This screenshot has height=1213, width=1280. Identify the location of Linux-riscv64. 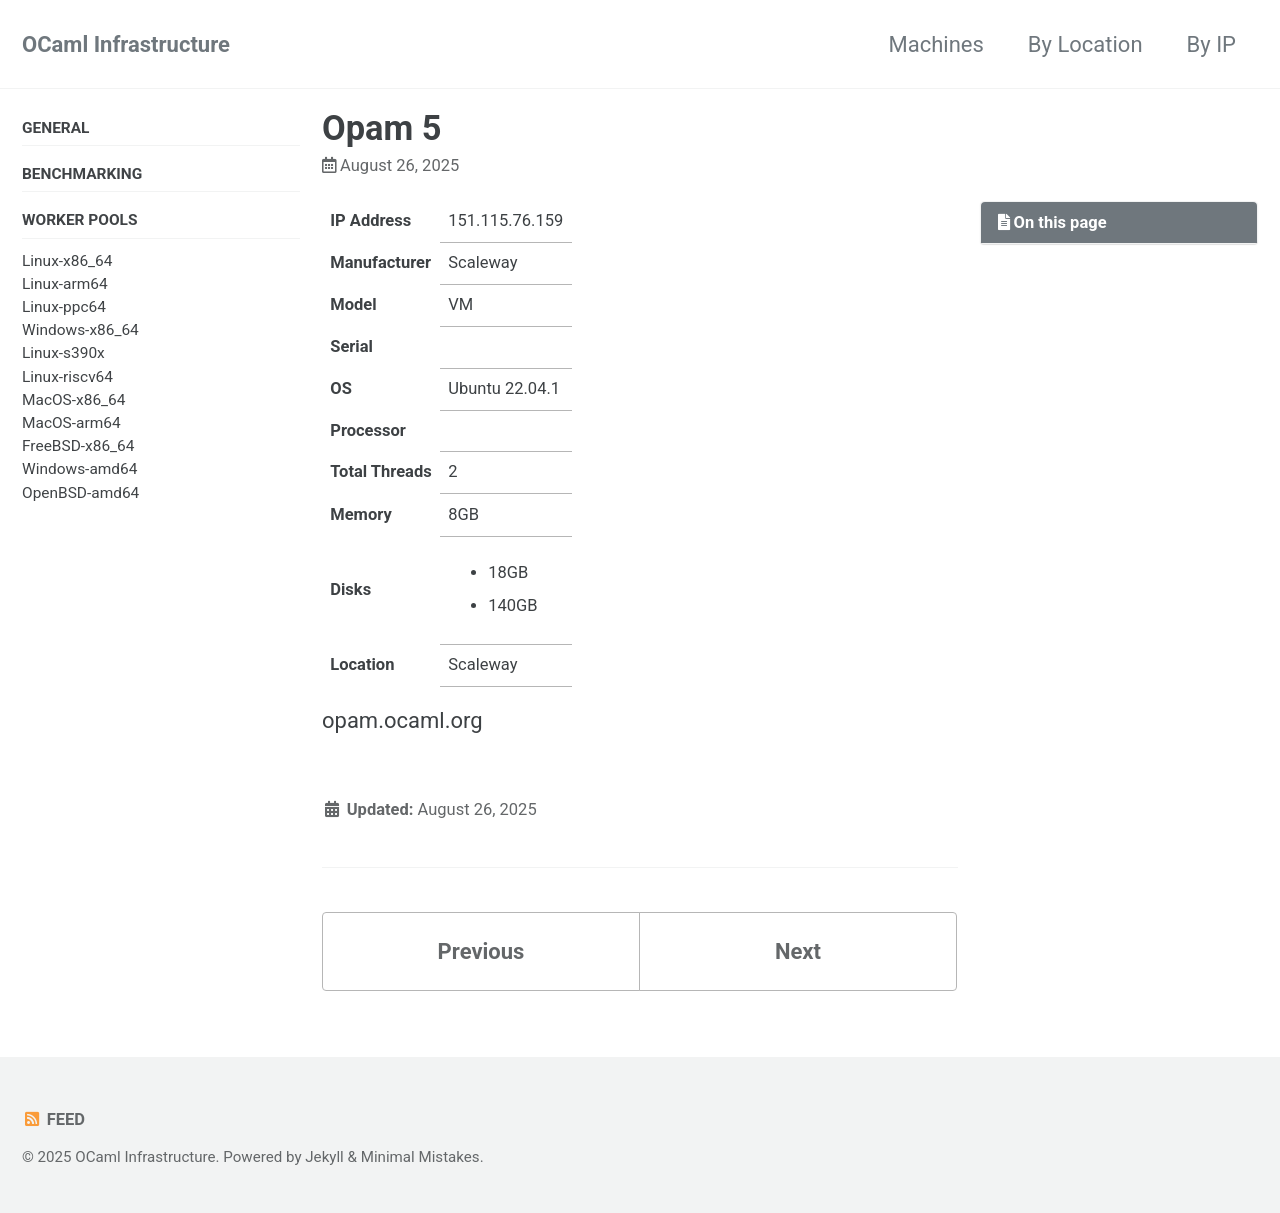
(67, 377).